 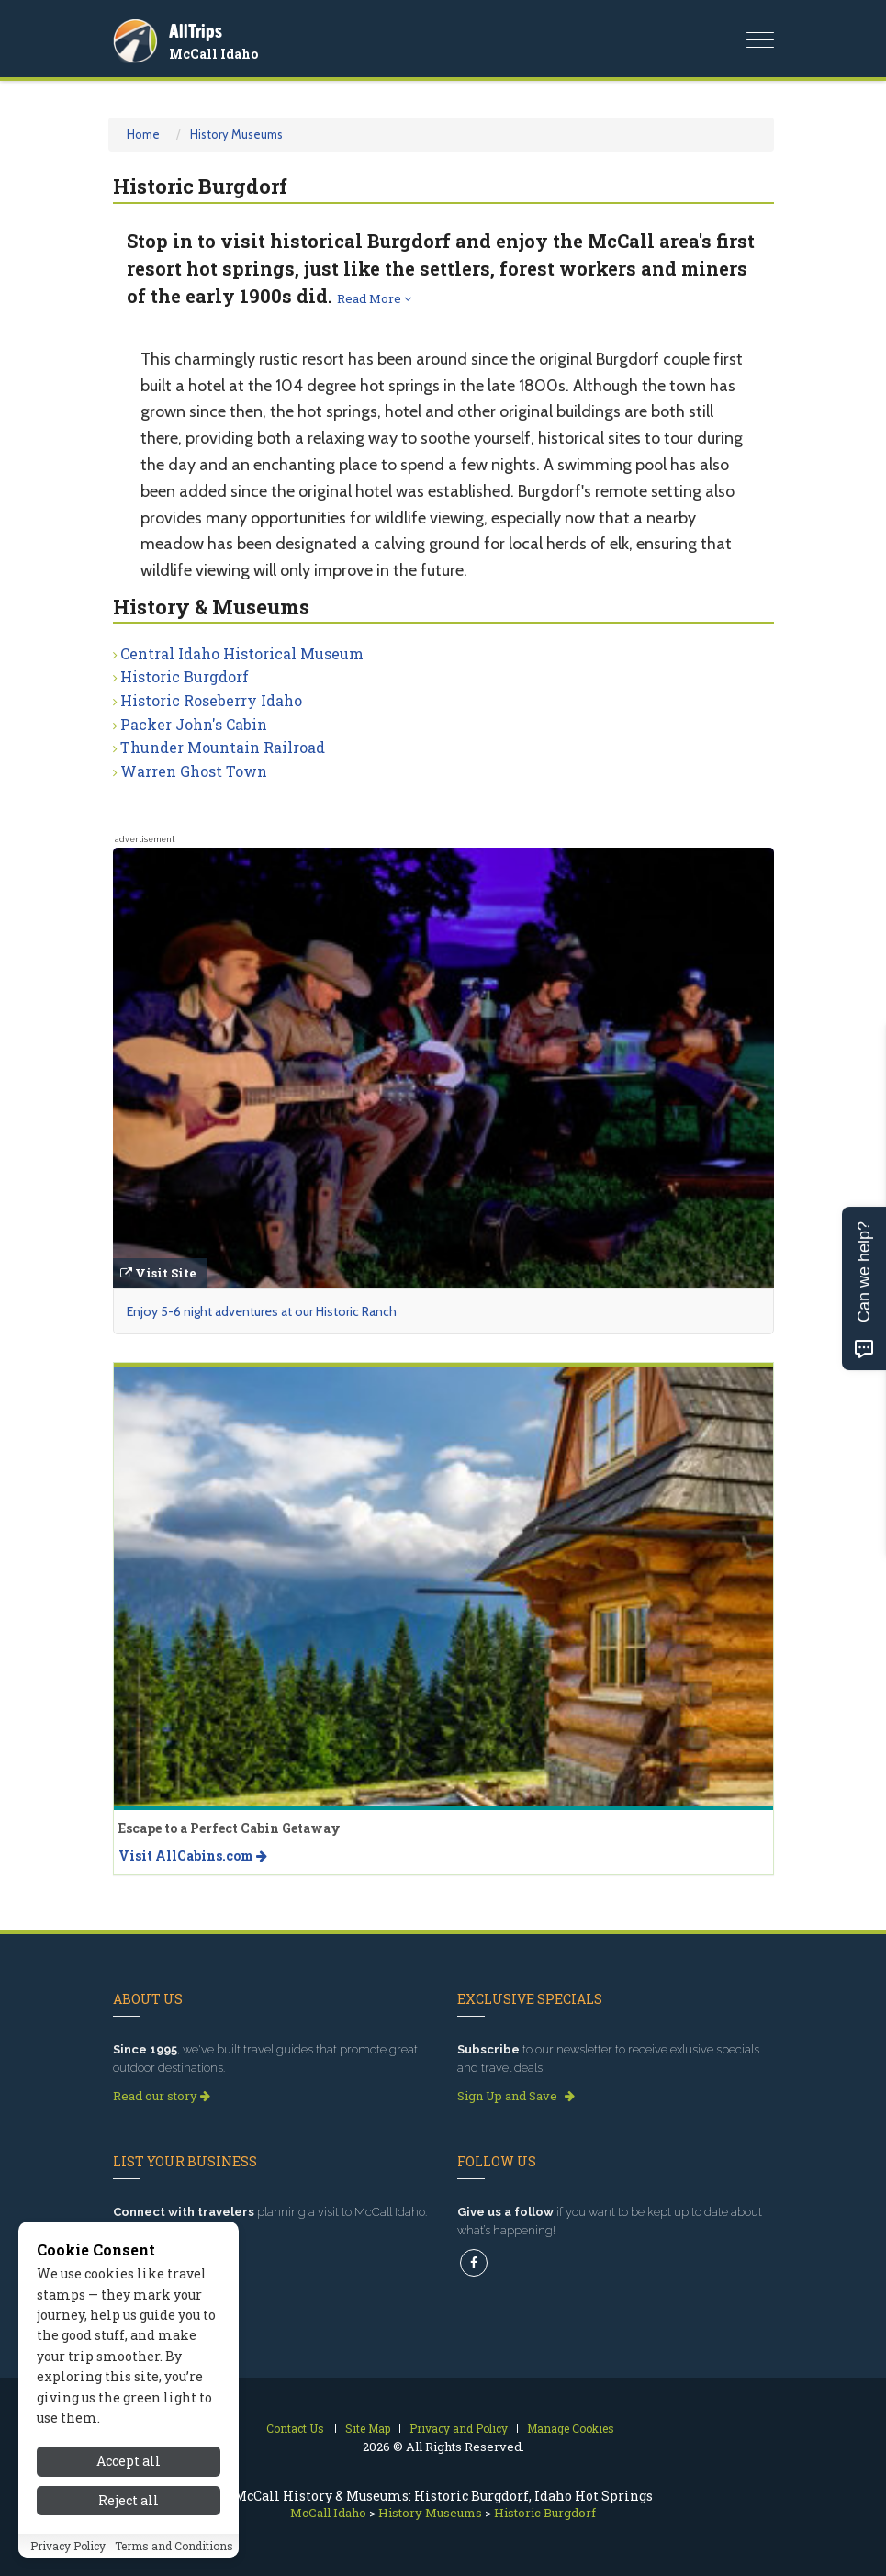 What do you see at coordinates (236, 134) in the screenshot?
I see `History Museums` at bounding box center [236, 134].